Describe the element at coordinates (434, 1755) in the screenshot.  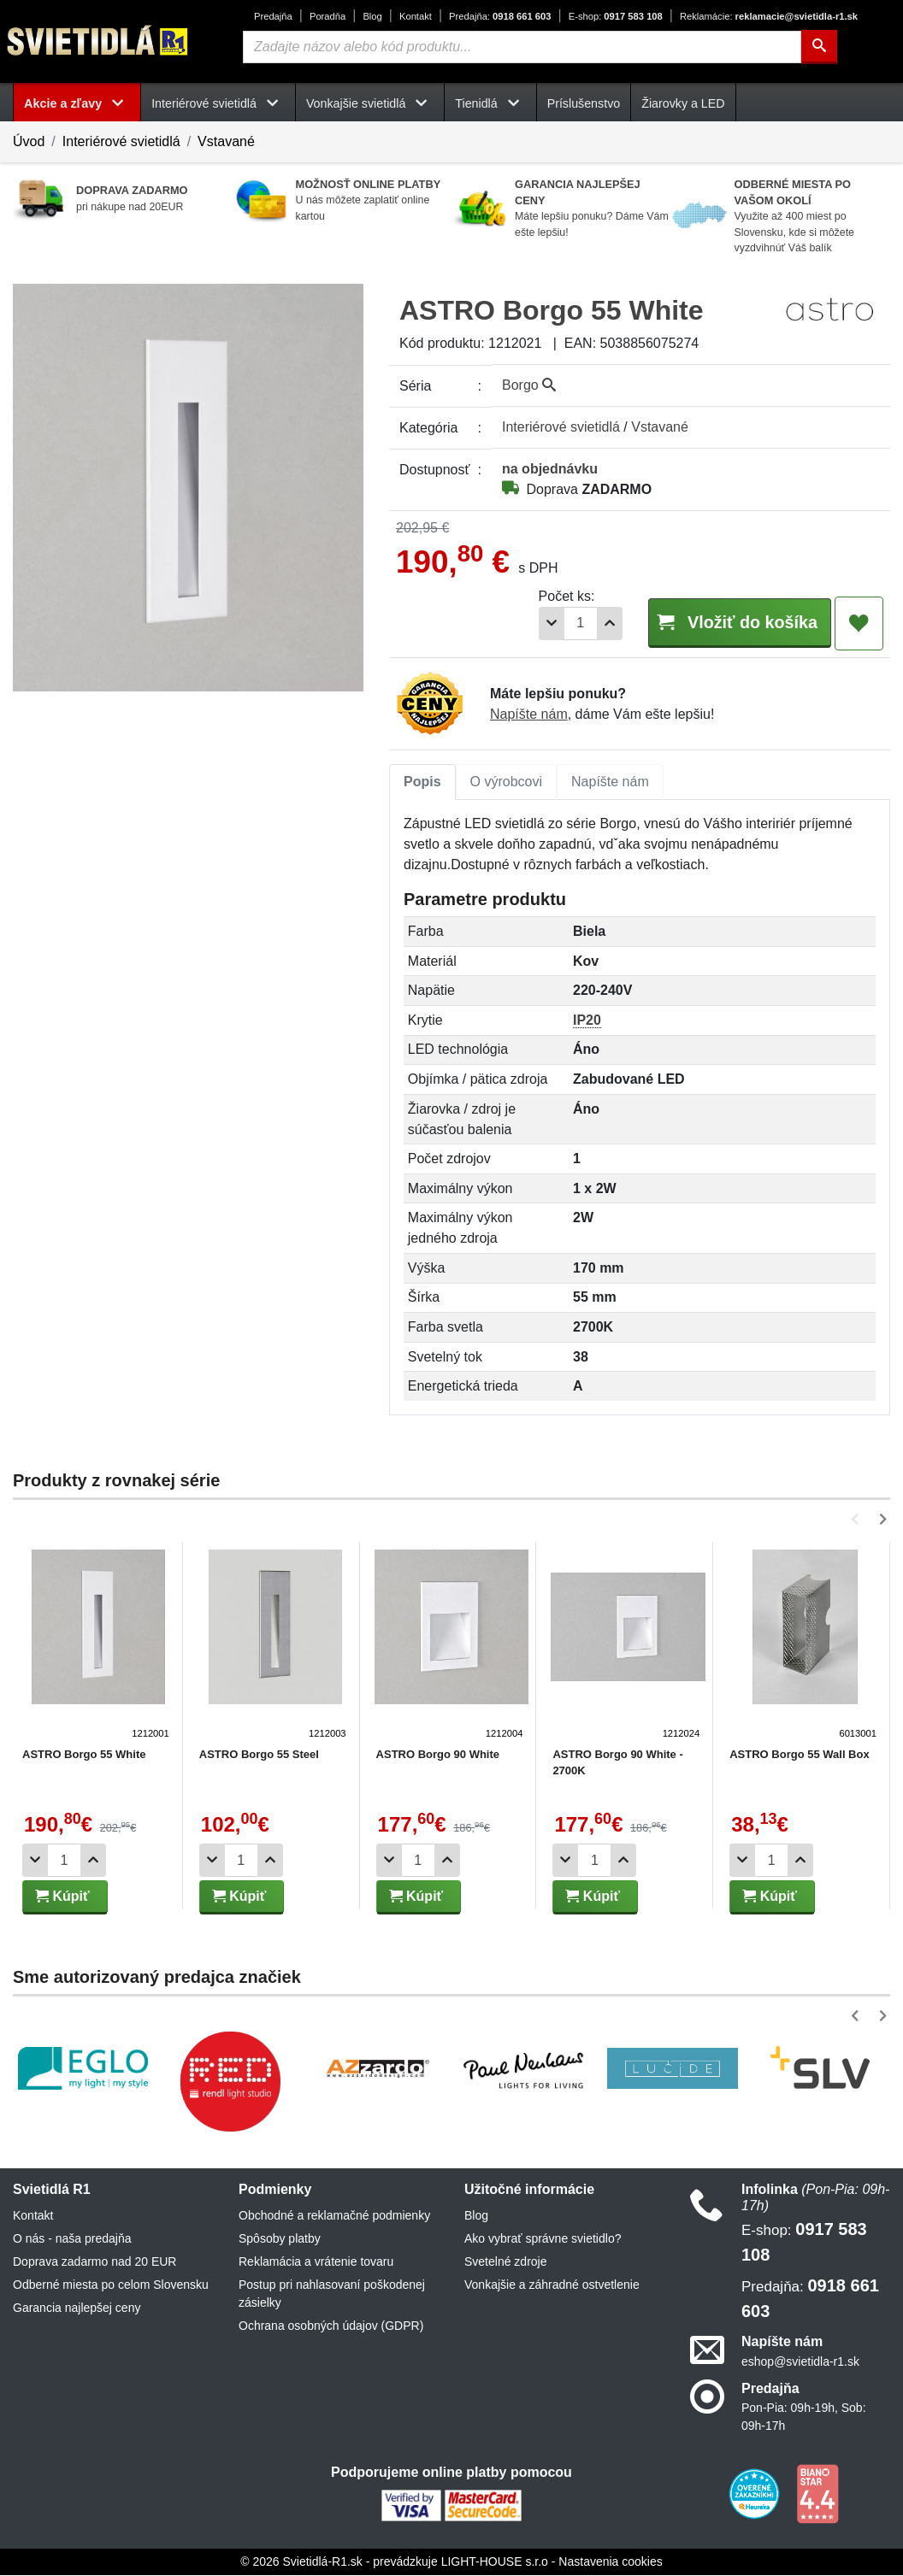
I see `ASTRO Borgo 90 White` at that location.